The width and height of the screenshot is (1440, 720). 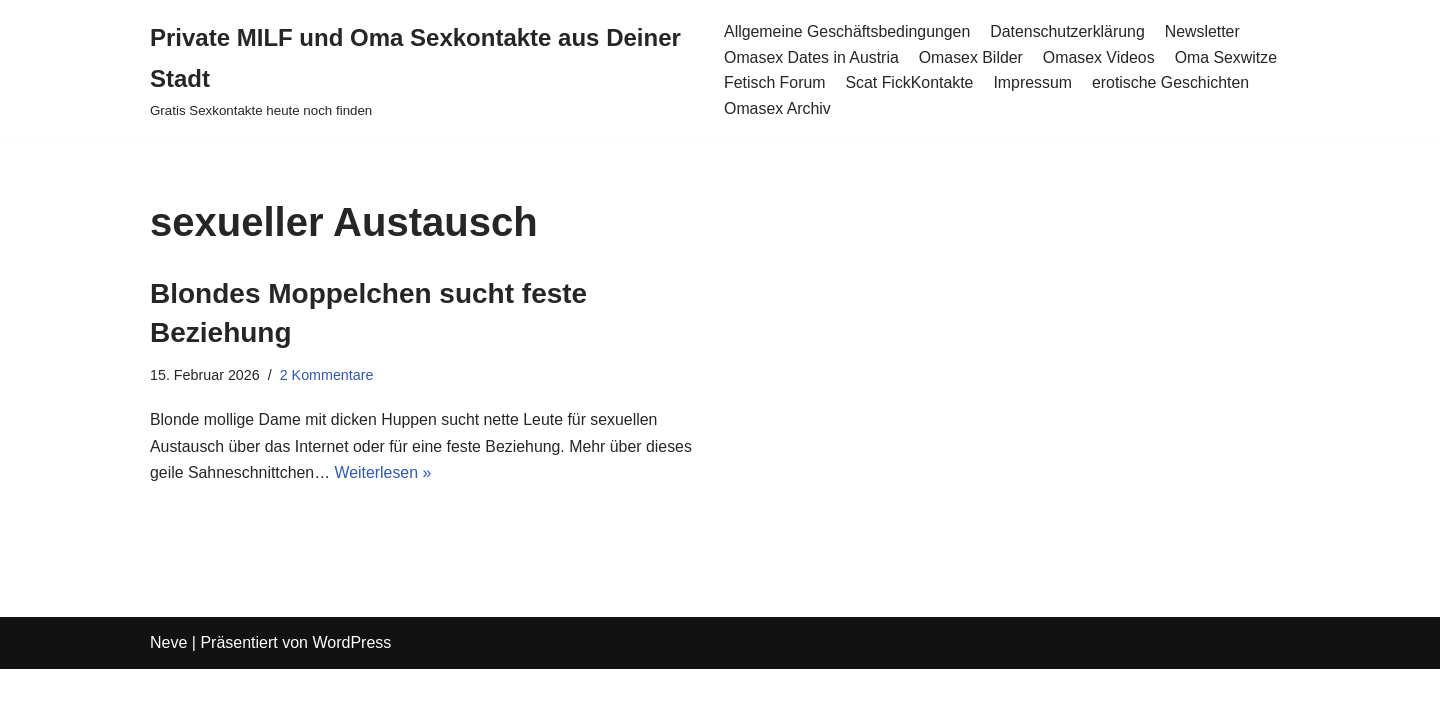 I want to click on Scat FickKontakte, so click(x=910, y=82).